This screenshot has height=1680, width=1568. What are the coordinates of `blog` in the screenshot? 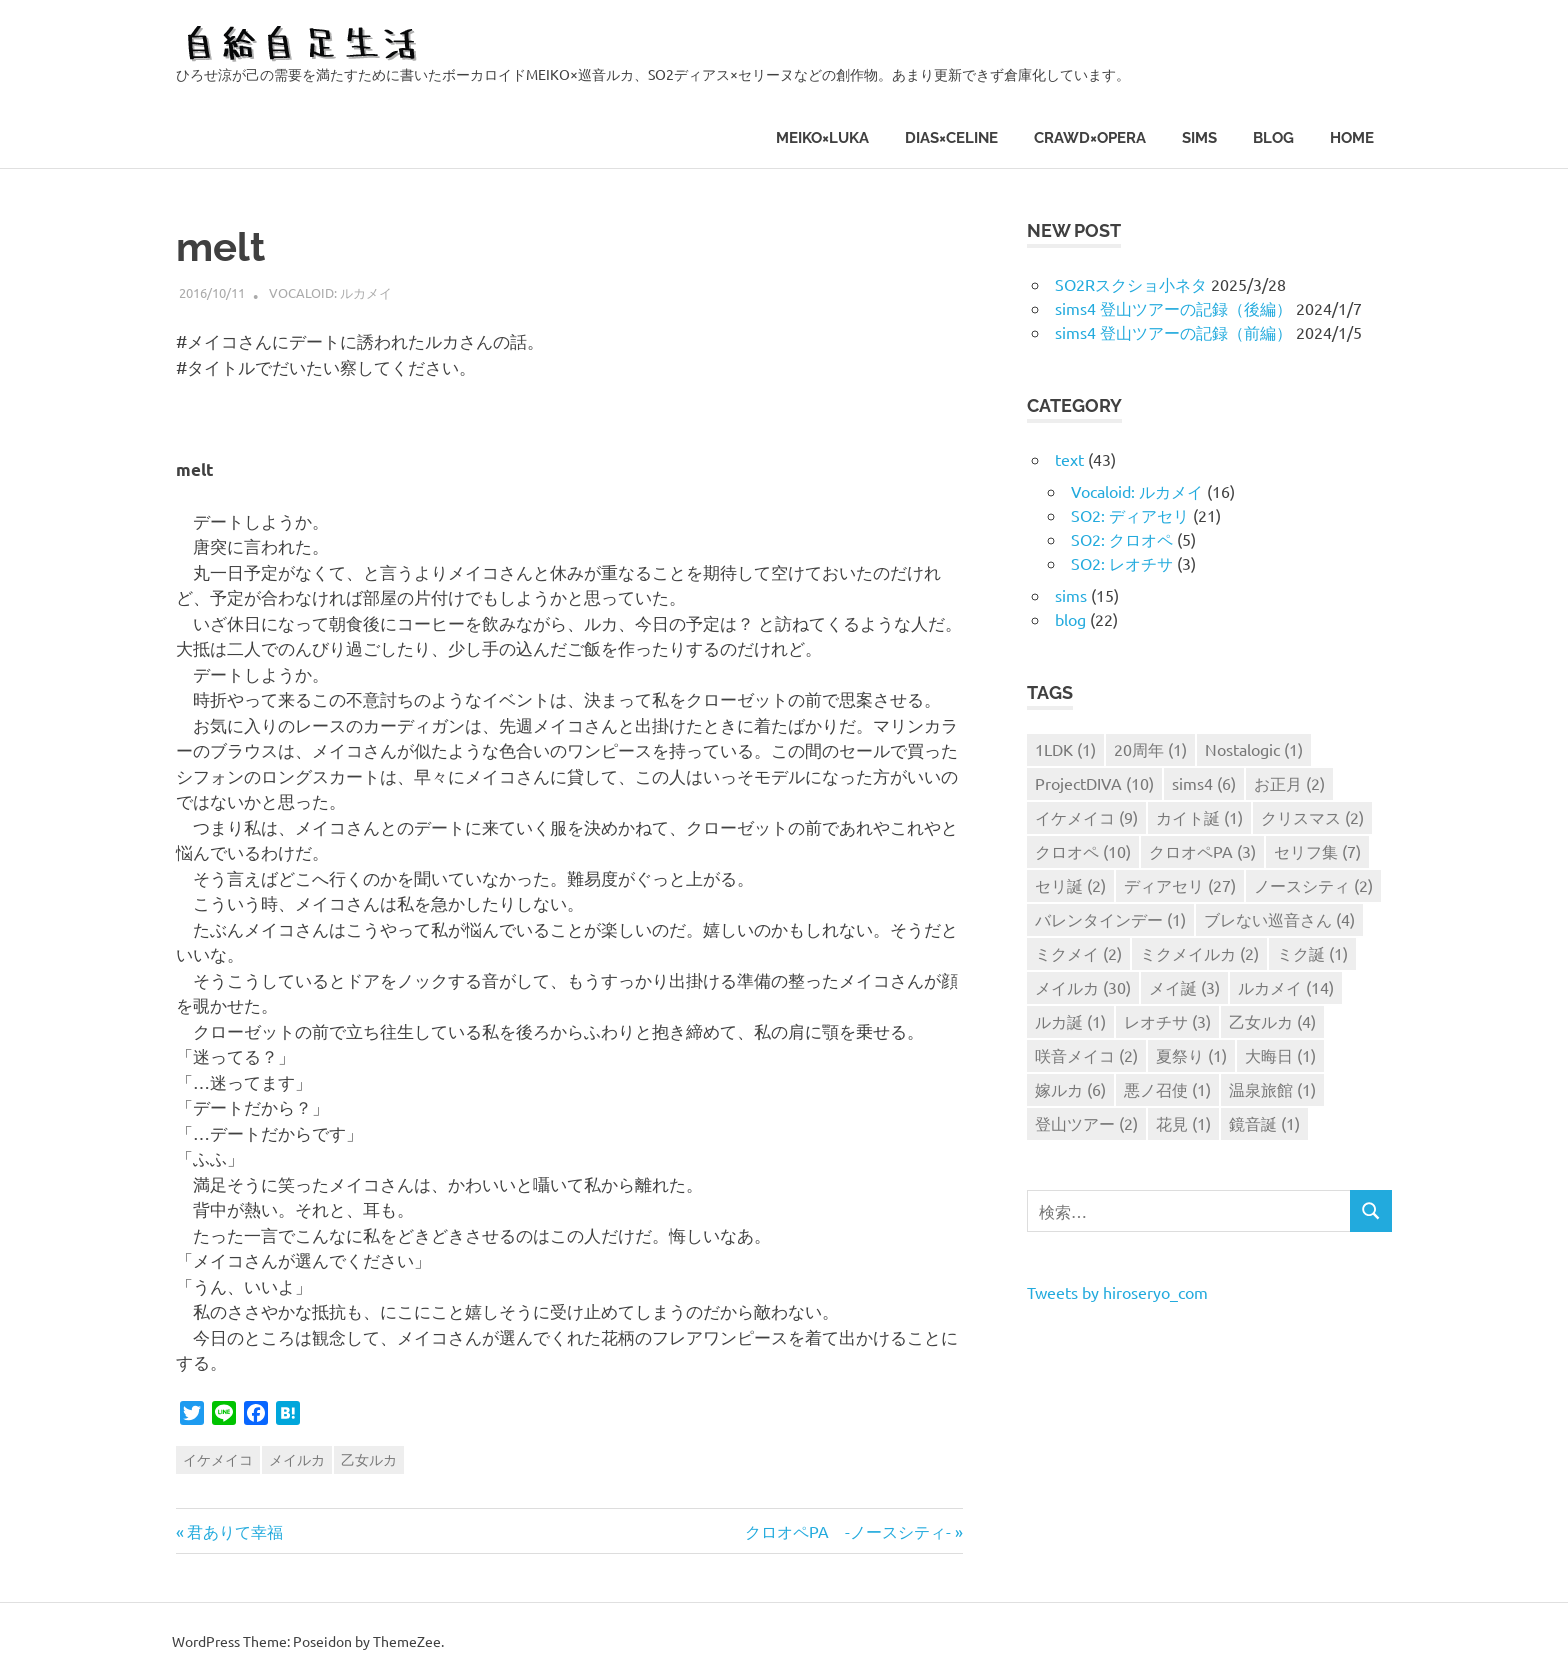 It's located at (1273, 138).